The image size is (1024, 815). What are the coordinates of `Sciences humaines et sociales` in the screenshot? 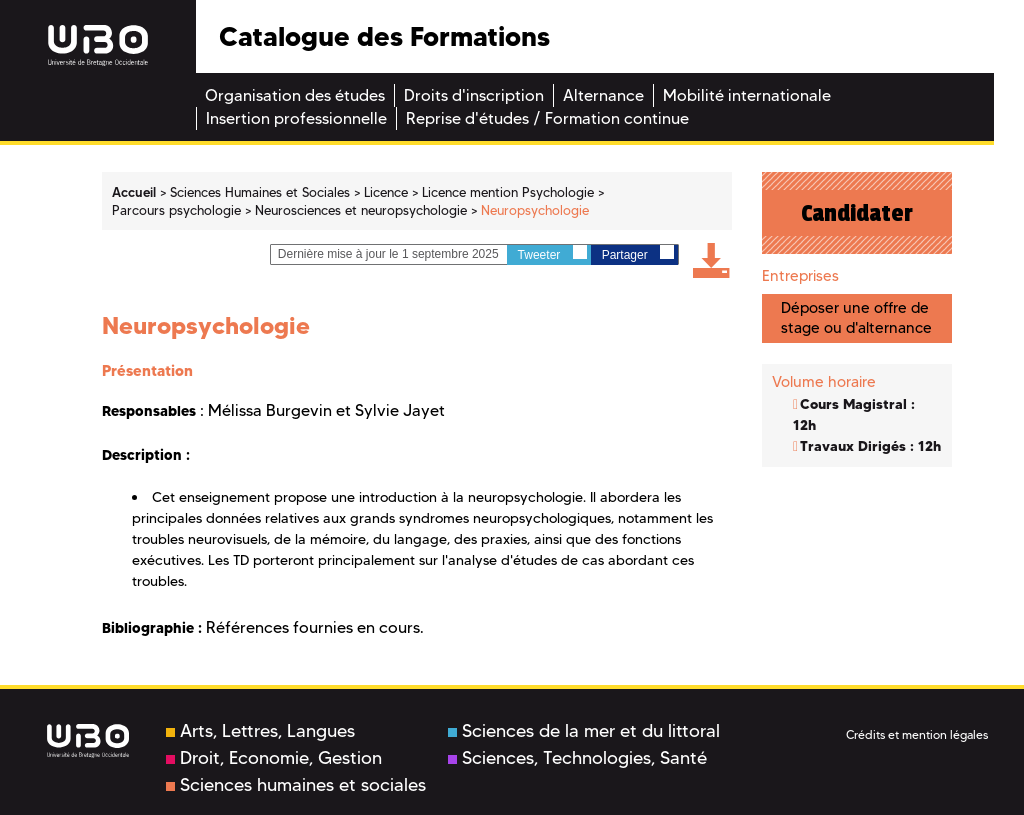 It's located at (296, 785).